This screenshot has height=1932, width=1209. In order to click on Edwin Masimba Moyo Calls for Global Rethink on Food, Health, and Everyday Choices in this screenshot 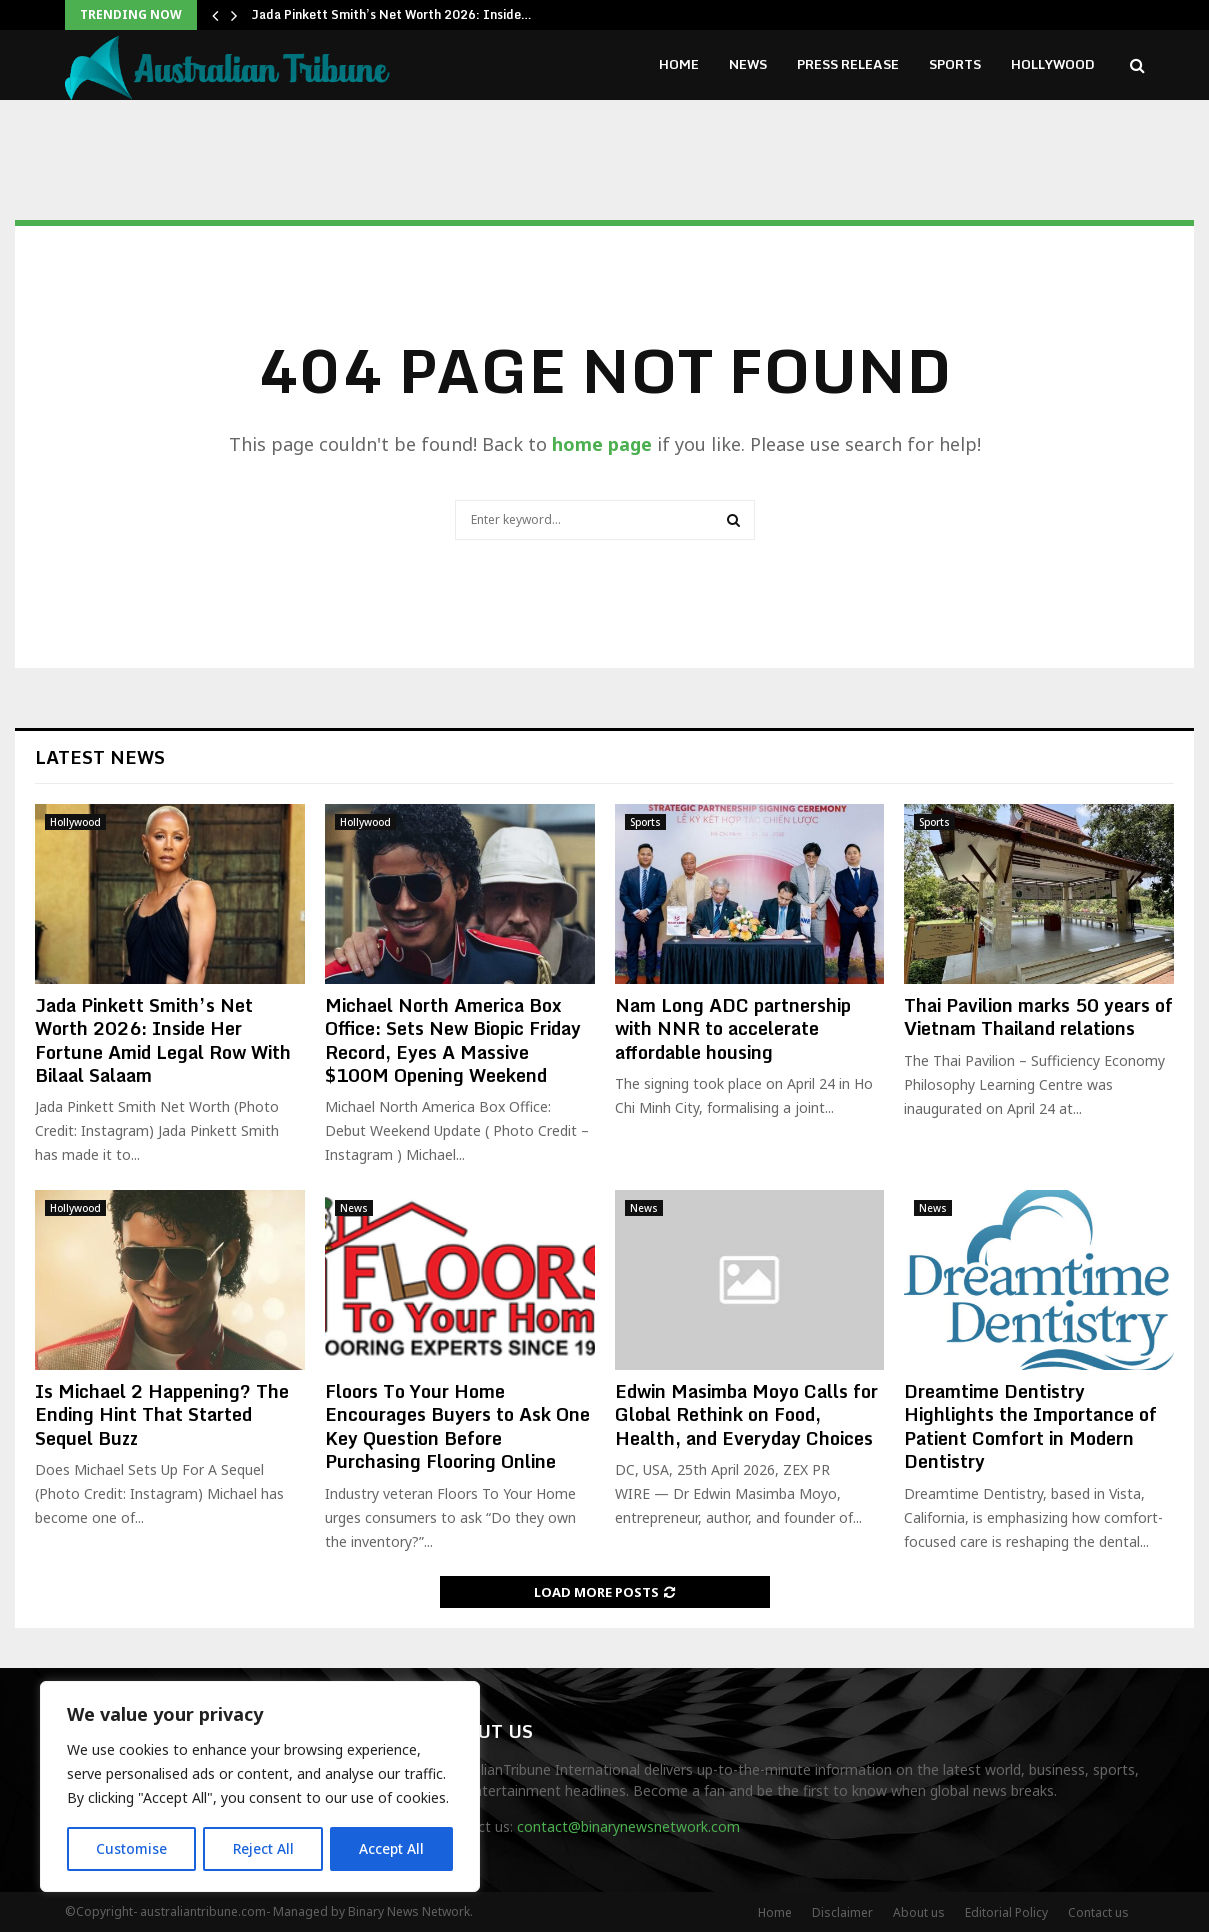, I will do `click(746, 1414)`.